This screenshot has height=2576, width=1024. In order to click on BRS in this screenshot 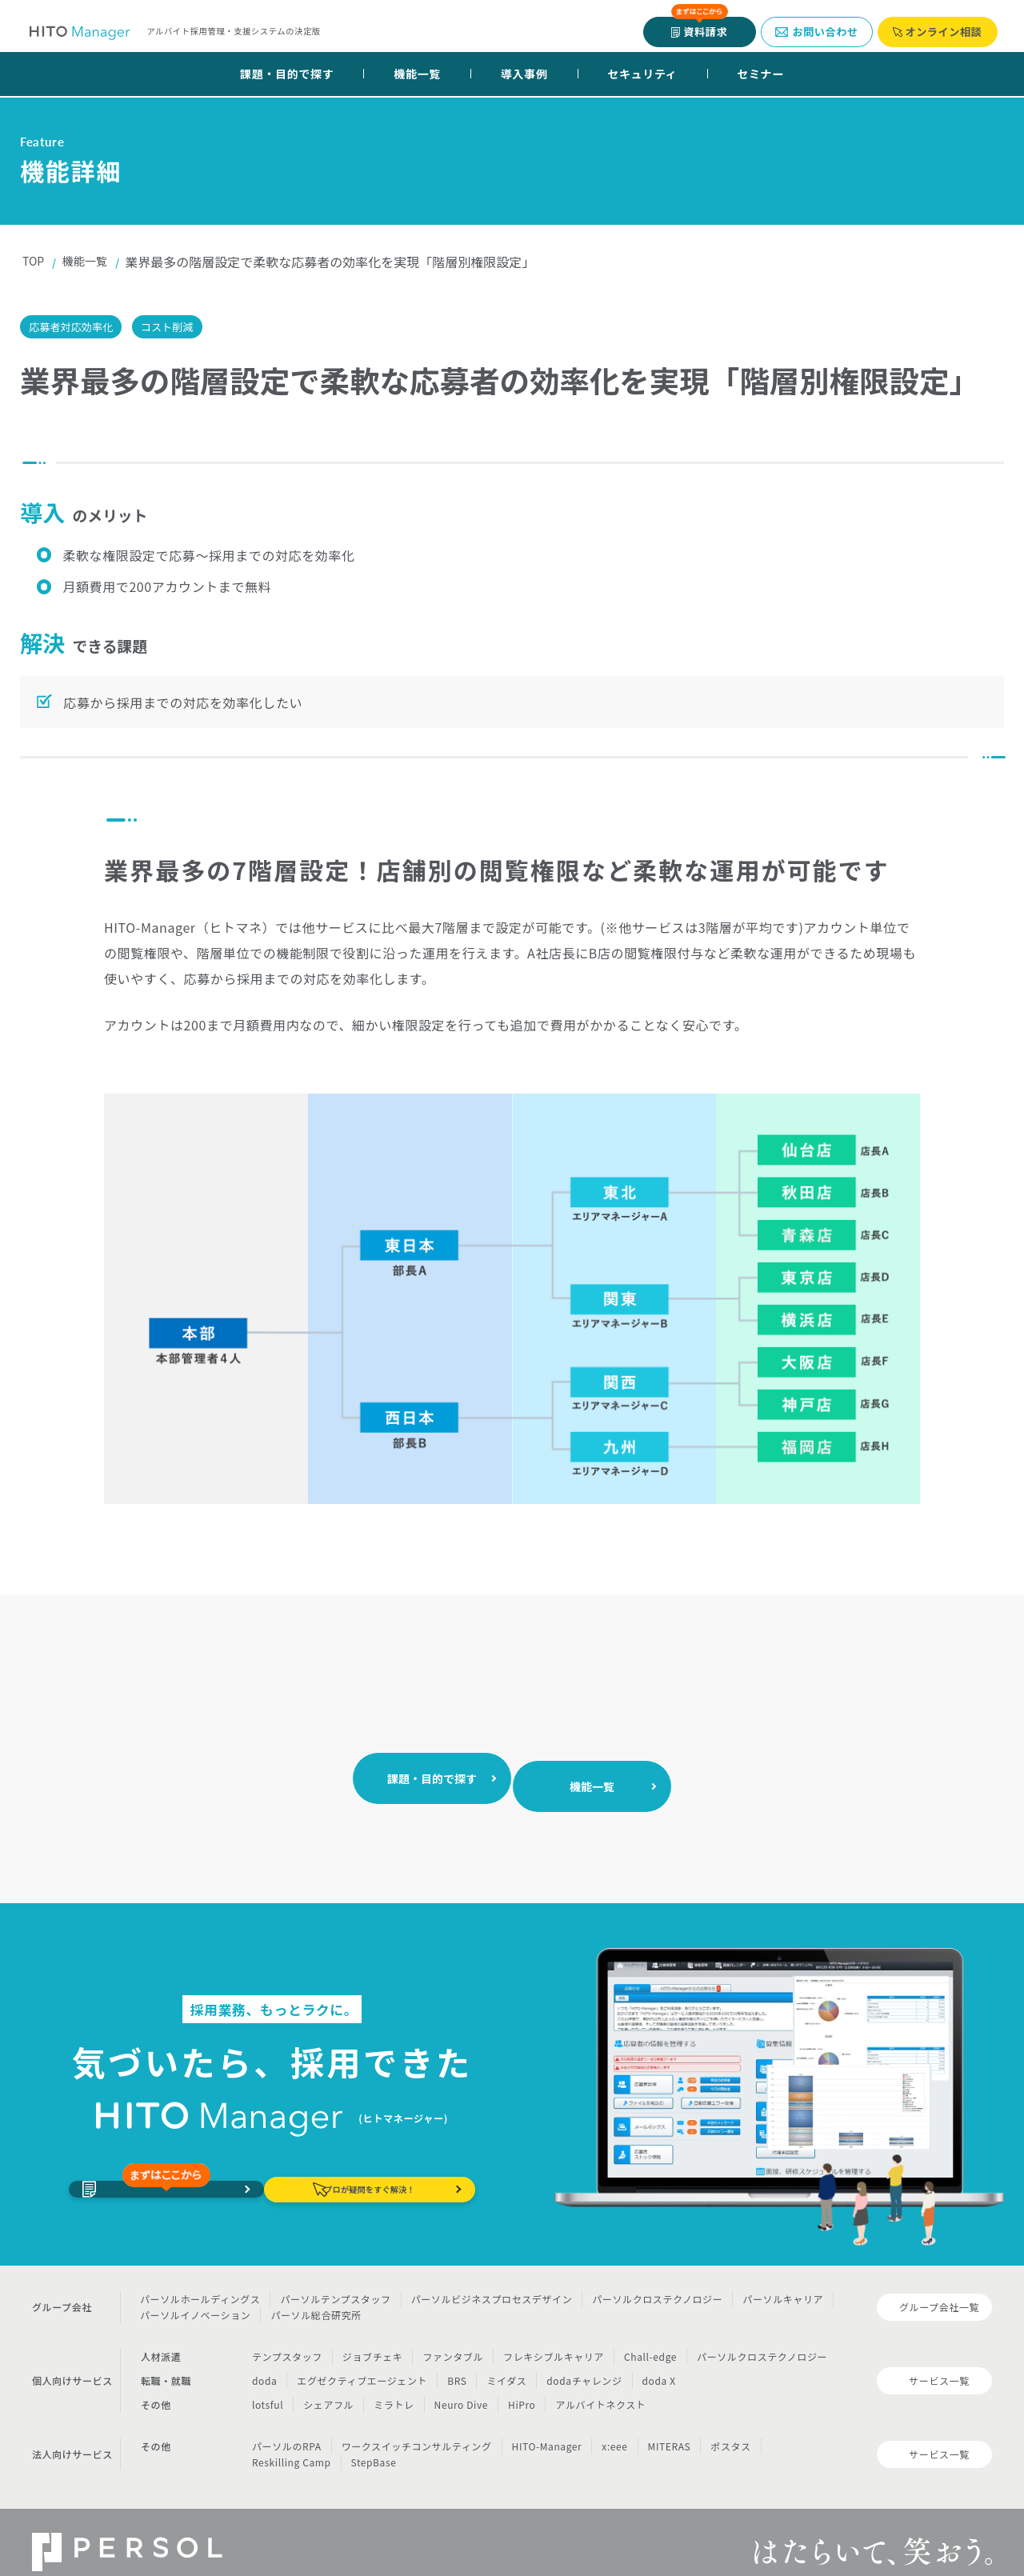, I will do `click(456, 2361)`.